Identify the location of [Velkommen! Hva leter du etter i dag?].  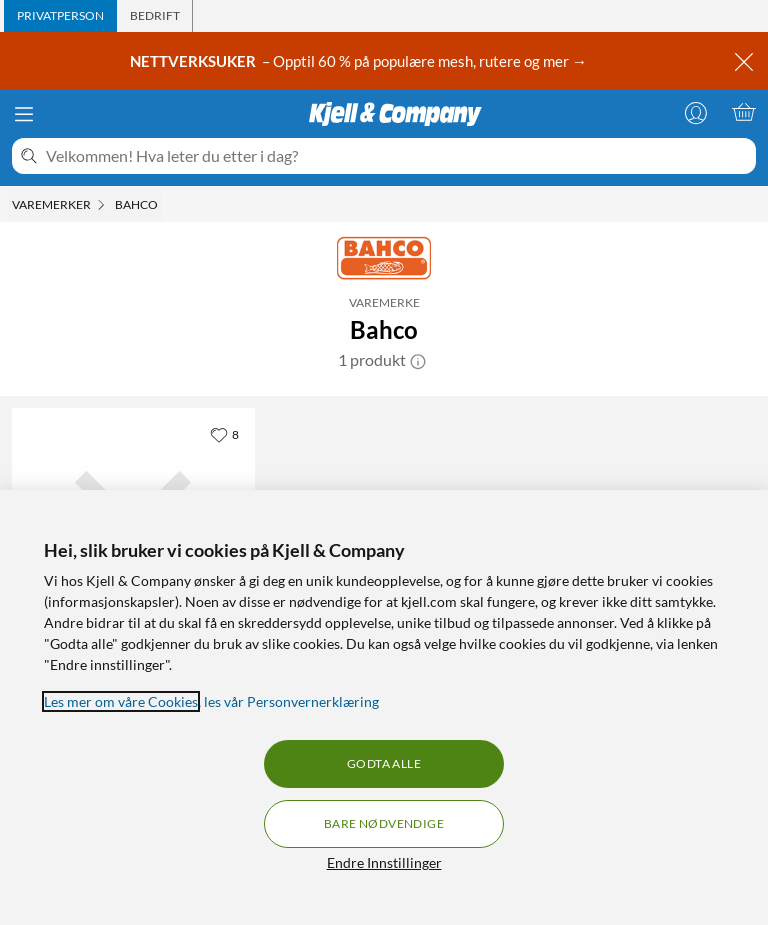
(397, 156).